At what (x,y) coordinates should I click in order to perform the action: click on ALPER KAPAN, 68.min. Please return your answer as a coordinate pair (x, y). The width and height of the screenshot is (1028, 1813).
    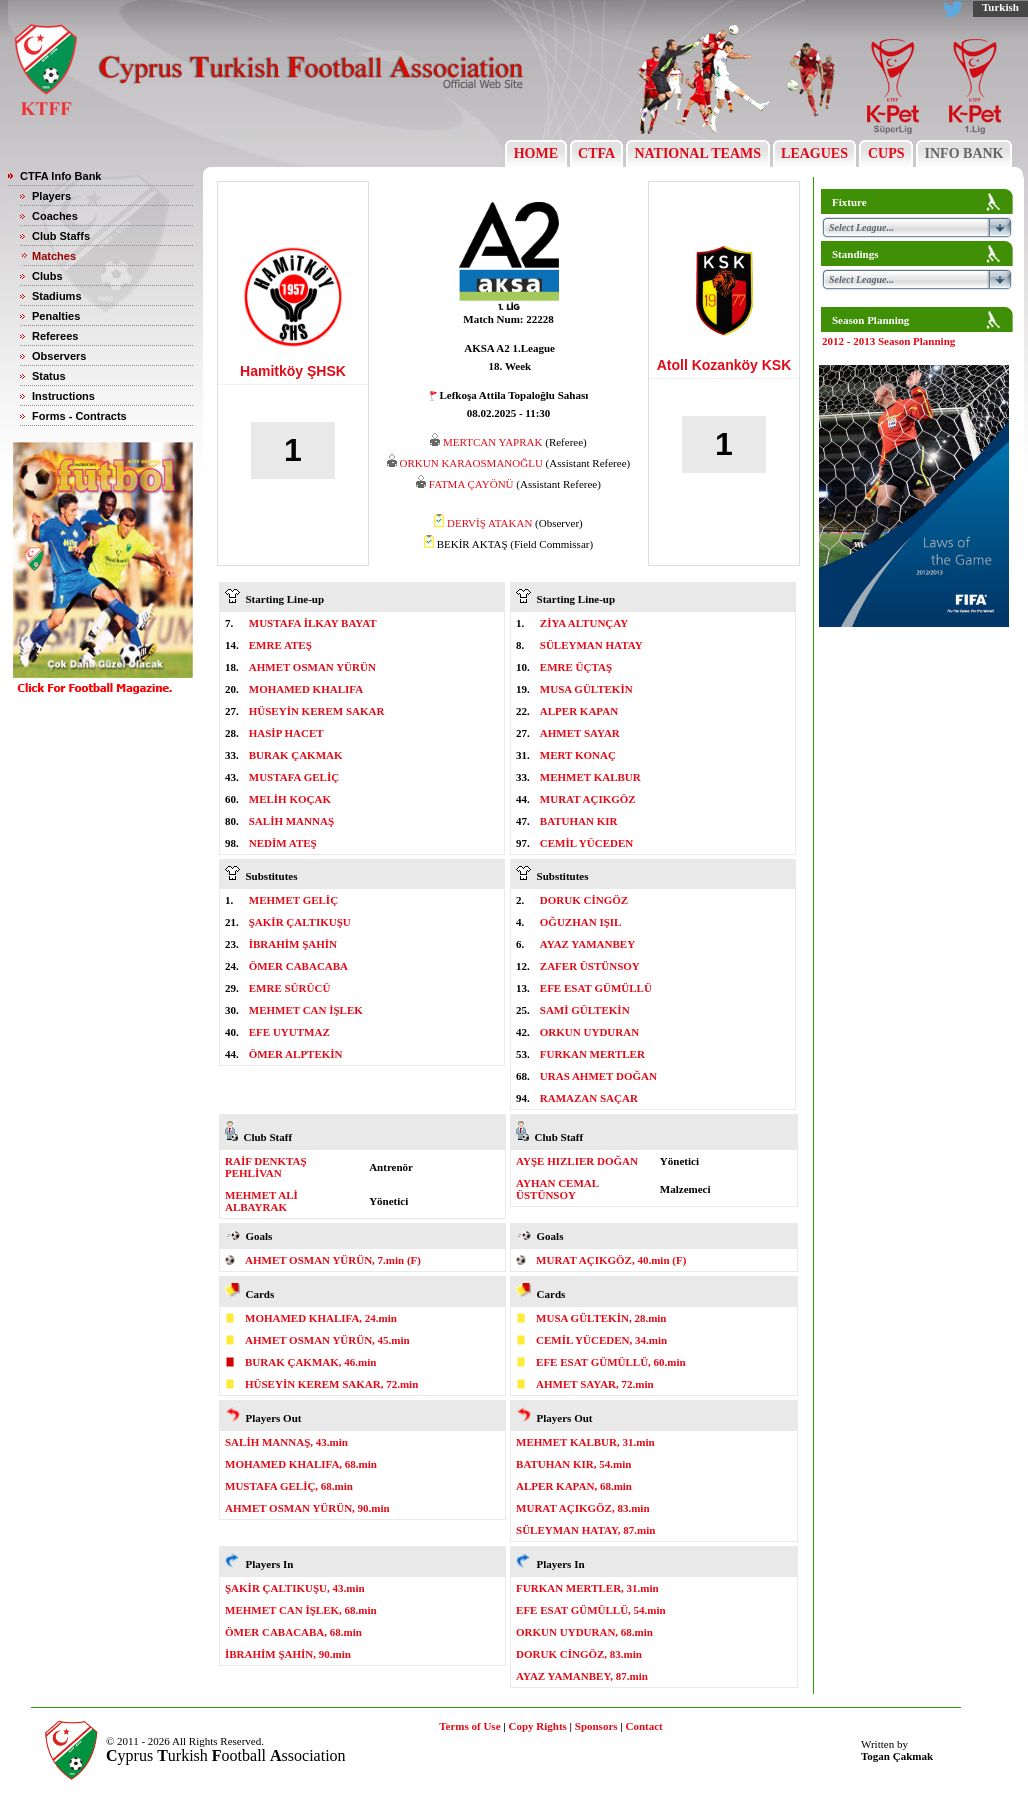
    Looking at the image, I should click on (574, 1486).